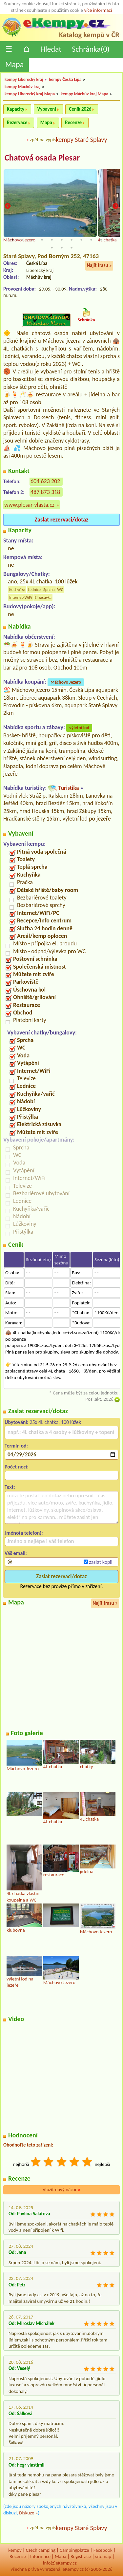  Describe the element at coordinates (68, 787) in the screenshot. I see `Turistika` at that location.